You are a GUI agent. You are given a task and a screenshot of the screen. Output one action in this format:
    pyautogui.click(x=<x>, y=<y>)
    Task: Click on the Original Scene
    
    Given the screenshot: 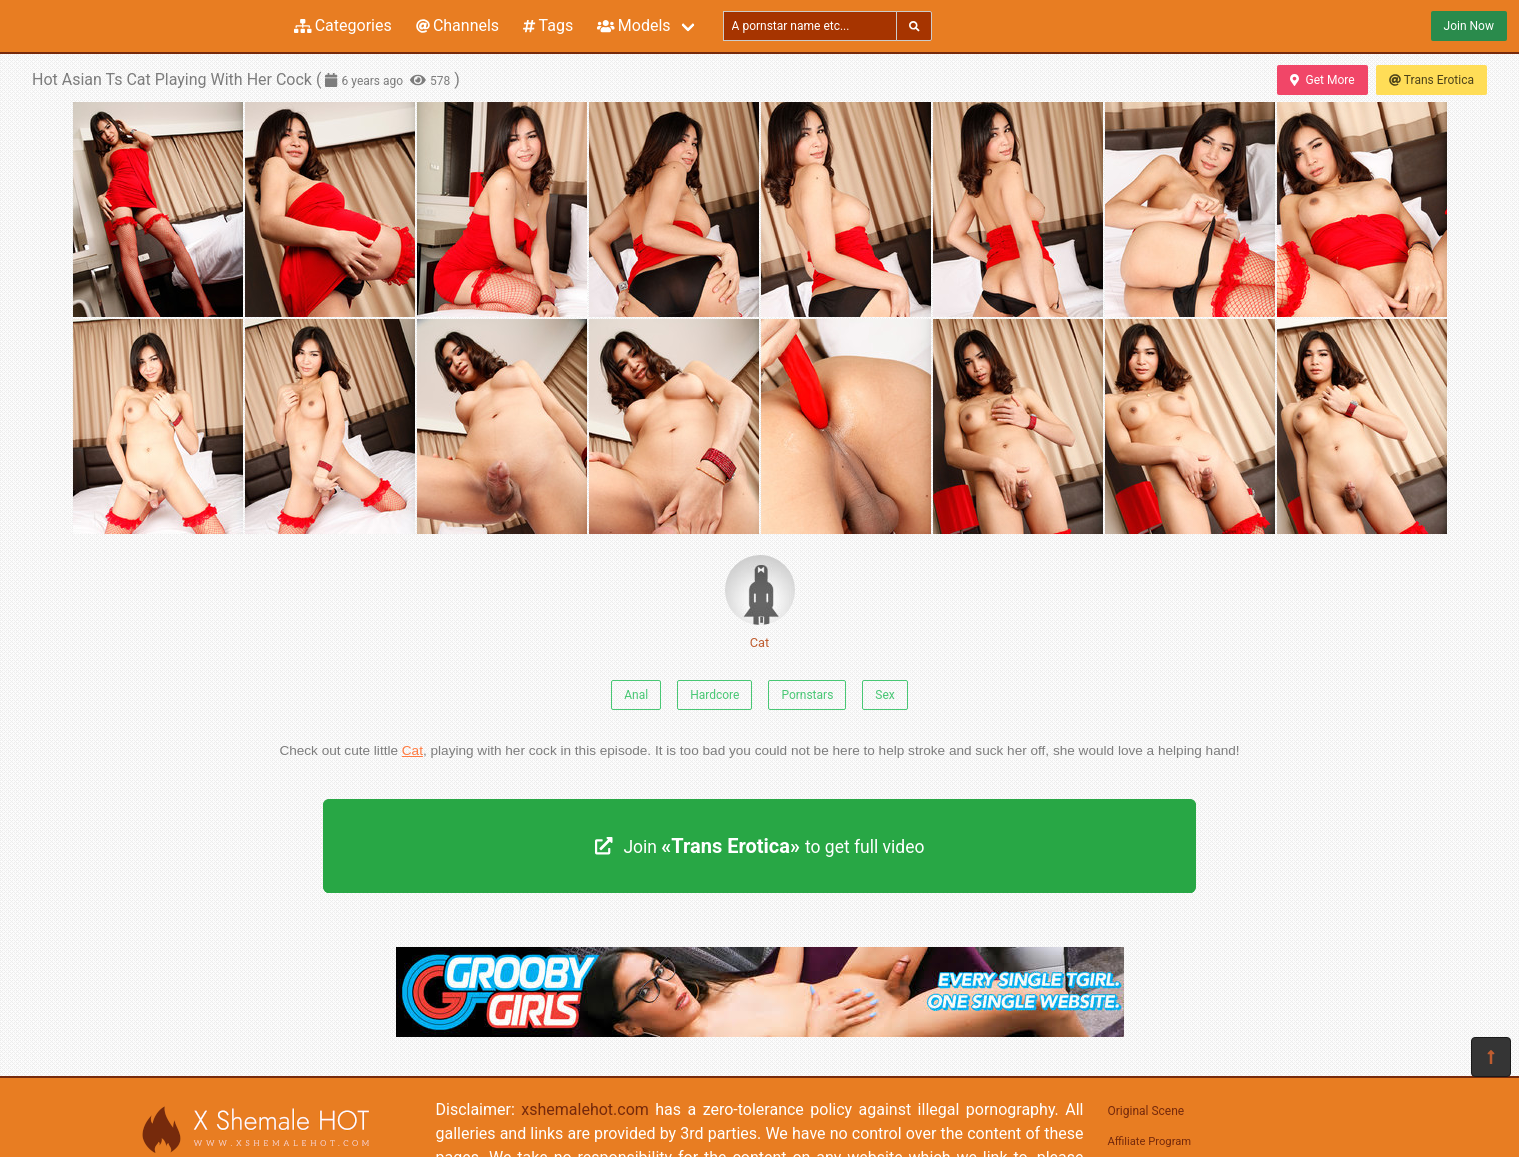 What is the action you would take?
    pyautogui.click(x=1146, y=1111)
    